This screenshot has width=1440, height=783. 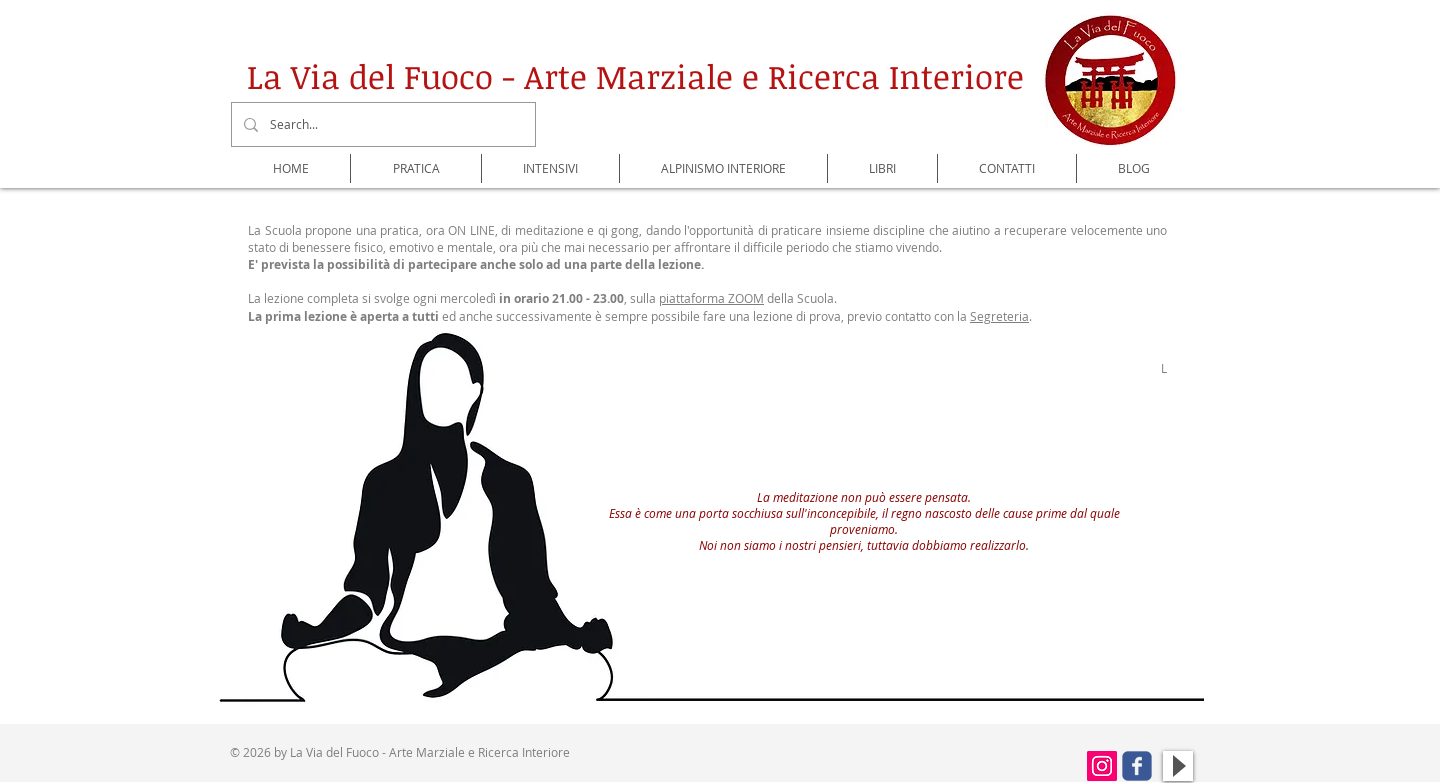 What do you see at coordinates (1102, 766) in the screenshot?
I see `[Instagram Icona sociale]` at bounding box center [1102, 766].